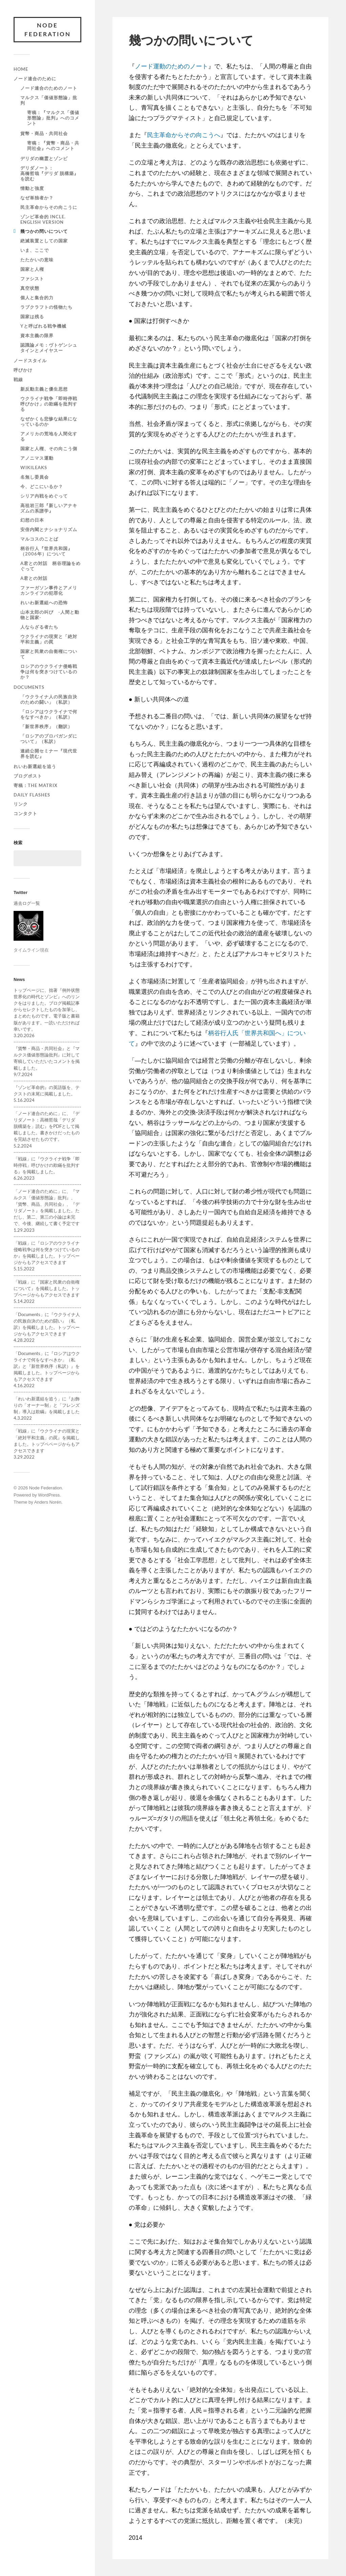  I want to click on ノード連合のために, so click(35, 78).